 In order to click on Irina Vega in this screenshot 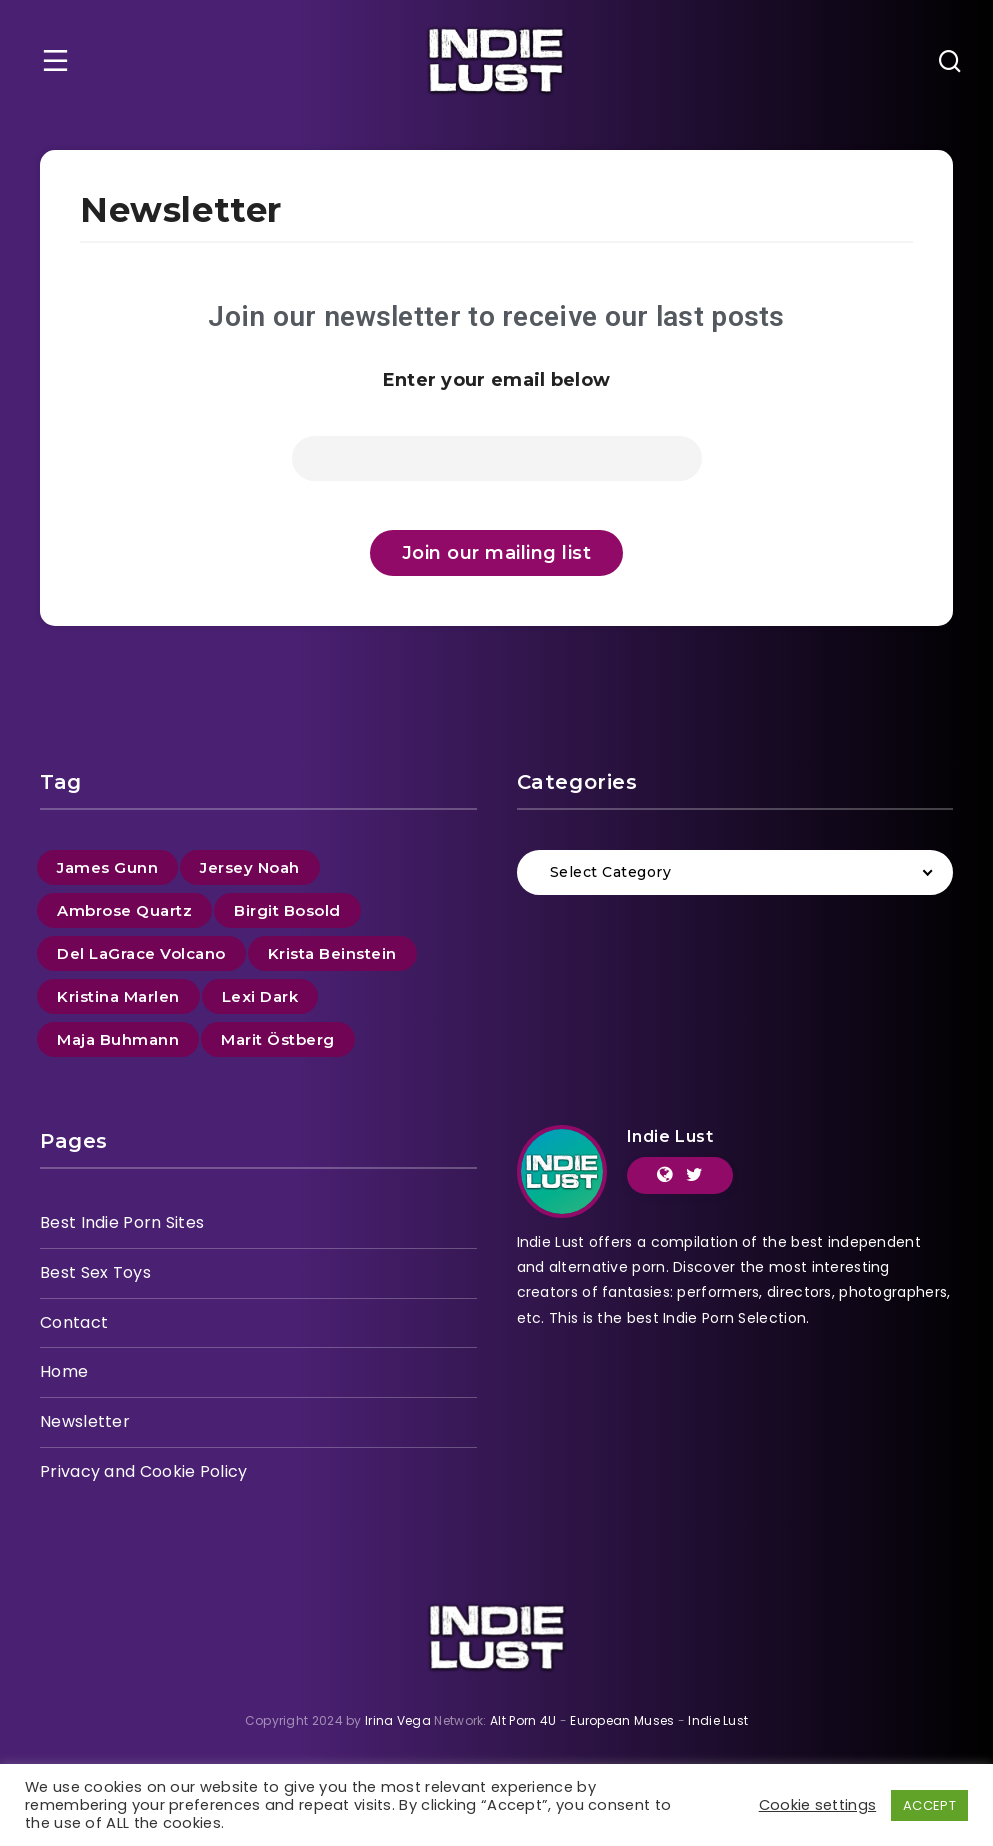, I will do `click(398, 1720)`.